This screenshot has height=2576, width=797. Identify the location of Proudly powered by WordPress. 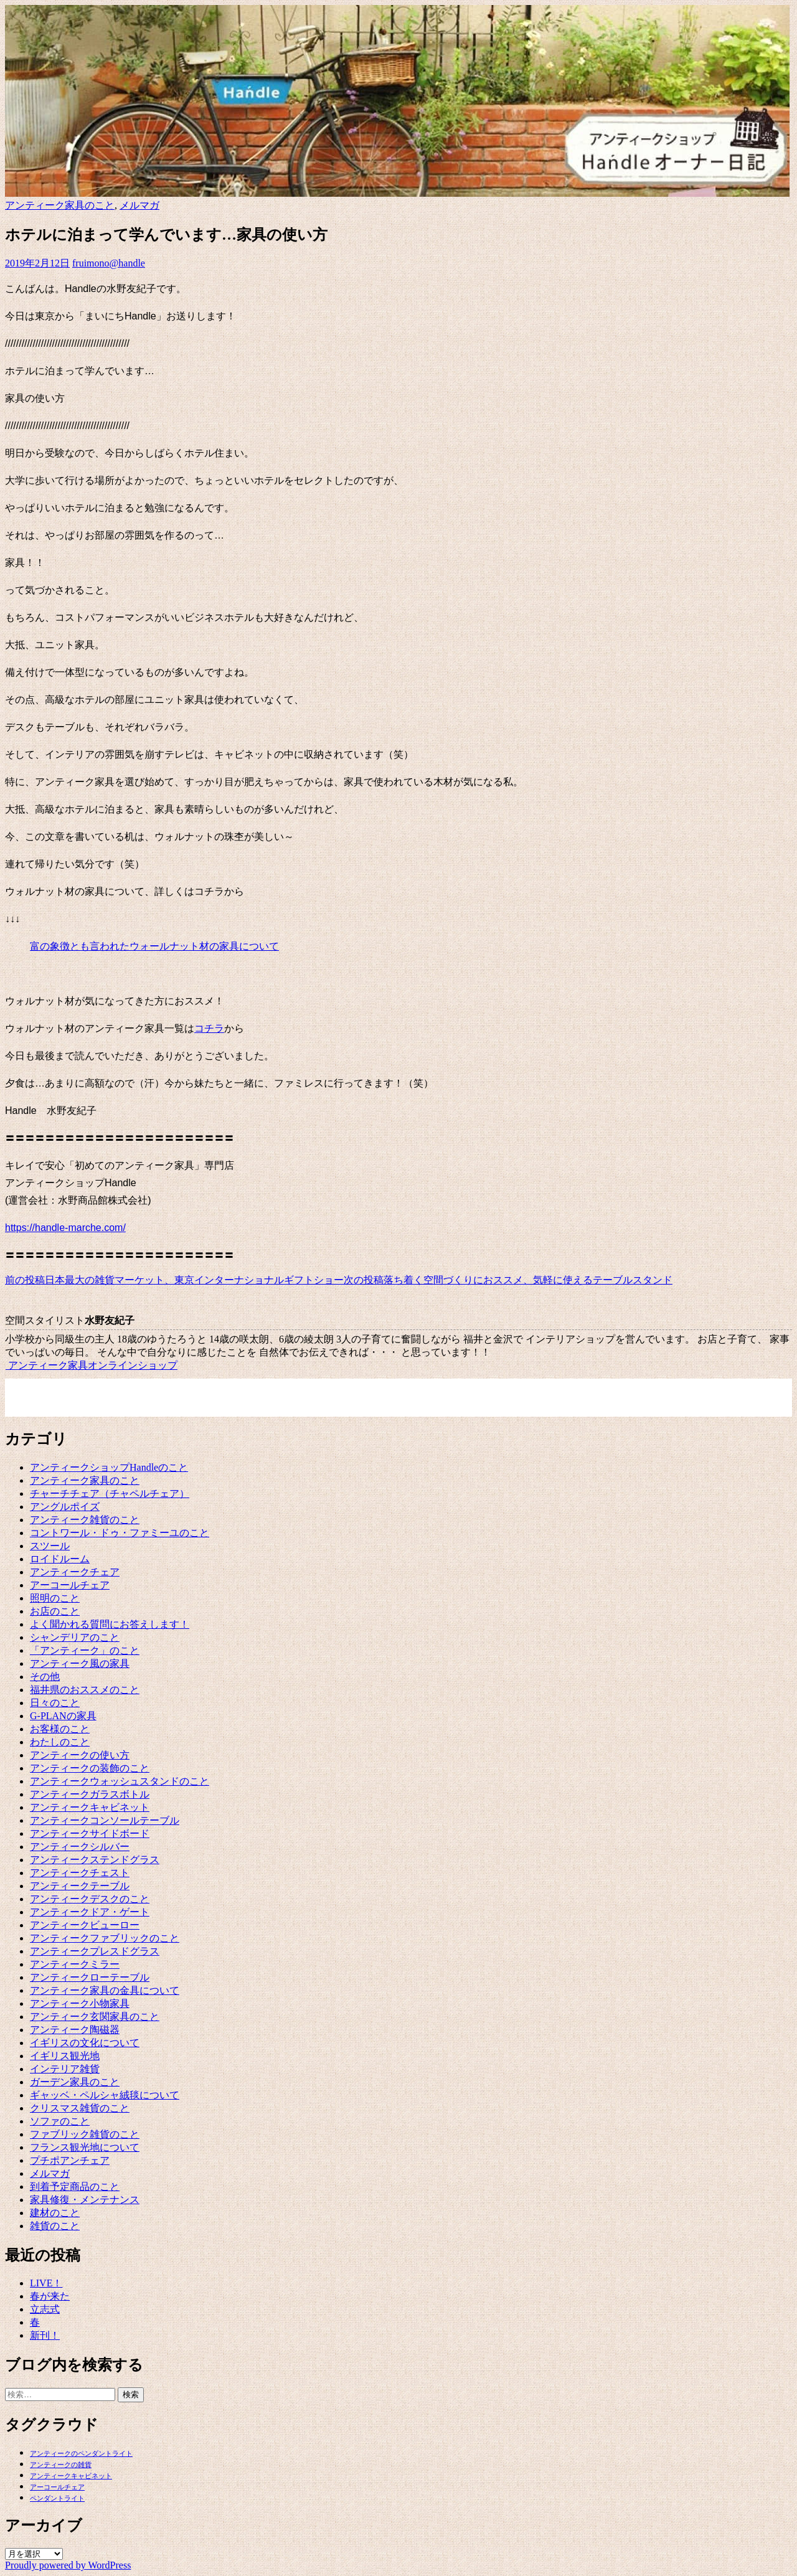
(68, 2565).